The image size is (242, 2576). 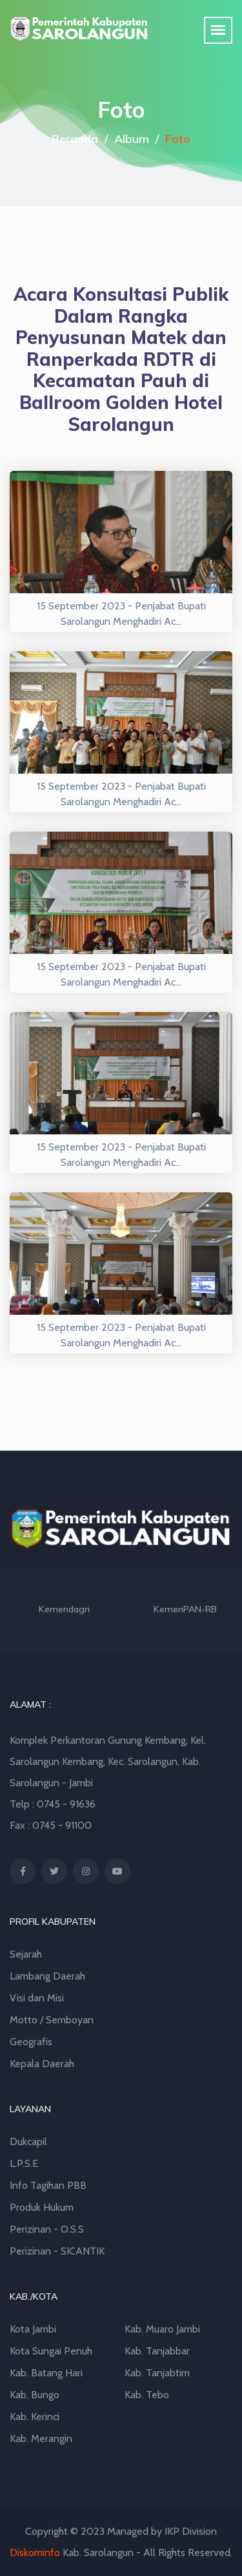 What do you see at coordinates (48, 2185) in the screenshot?
I see `Info Tagihan PBB` at bounding box center [48, 2185].